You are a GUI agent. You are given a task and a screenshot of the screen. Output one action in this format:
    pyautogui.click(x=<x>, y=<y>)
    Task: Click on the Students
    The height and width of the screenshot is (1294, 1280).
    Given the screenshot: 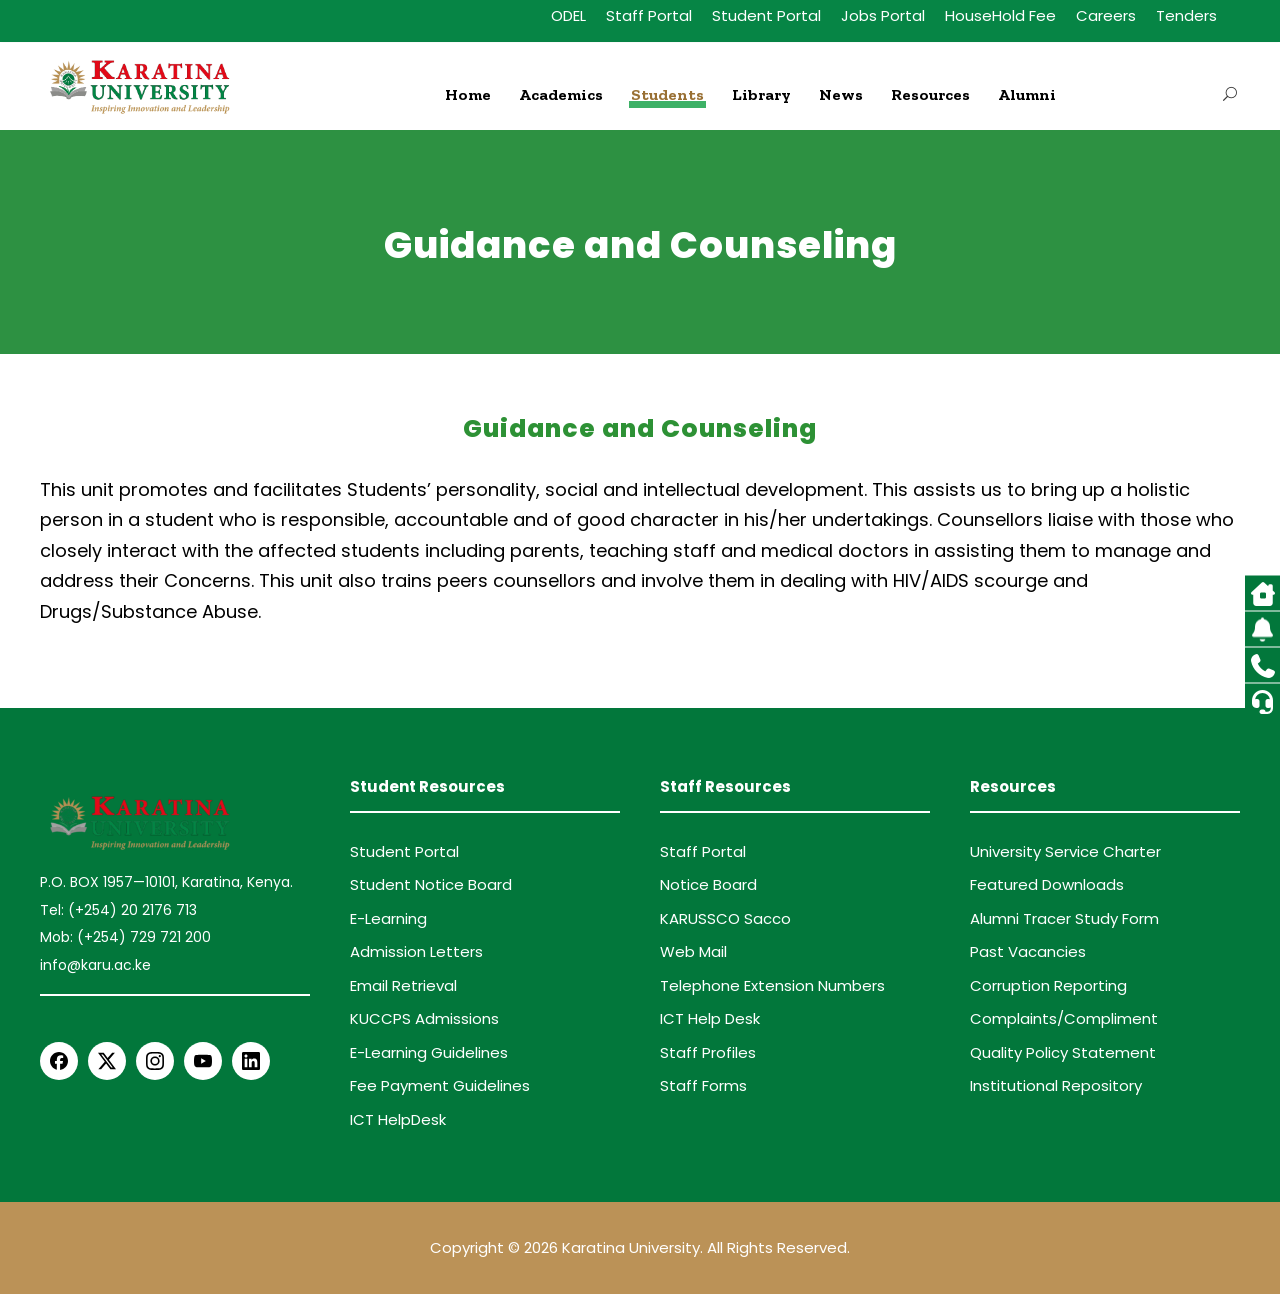 What is the action you would take?
    pyautogui.click(x=667, y=94)
    